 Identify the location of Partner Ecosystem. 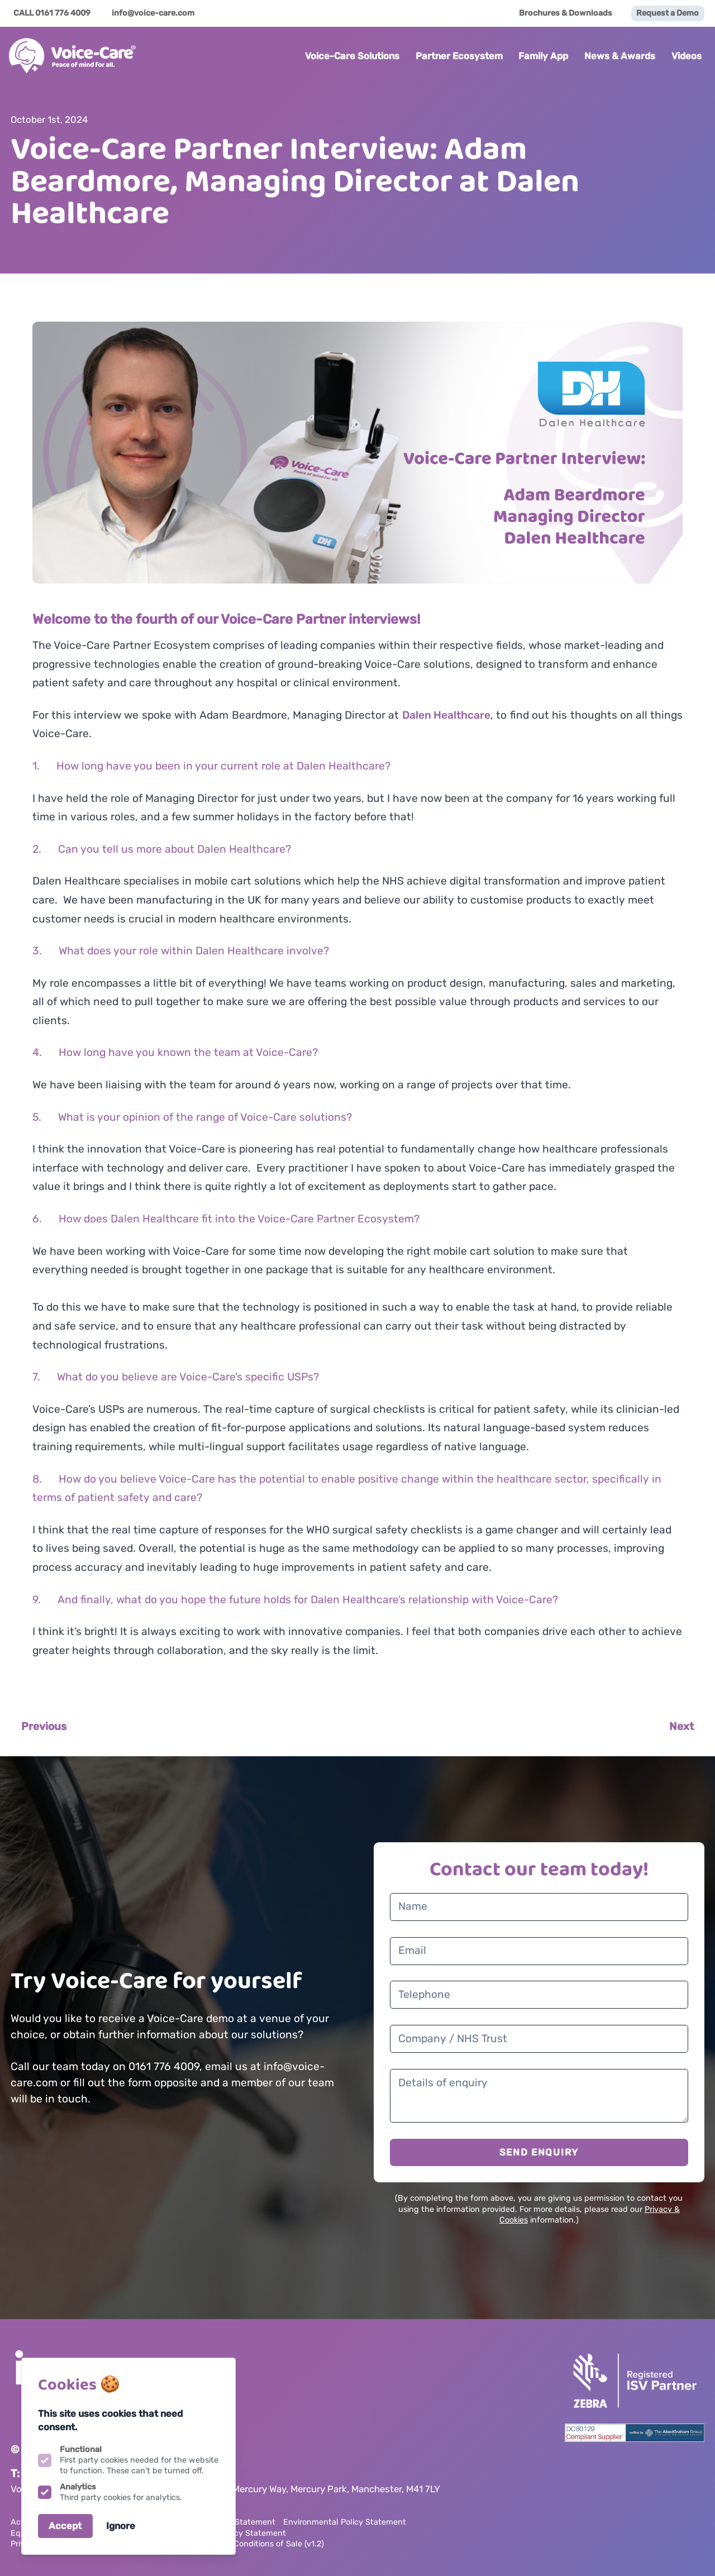
(459, 55).